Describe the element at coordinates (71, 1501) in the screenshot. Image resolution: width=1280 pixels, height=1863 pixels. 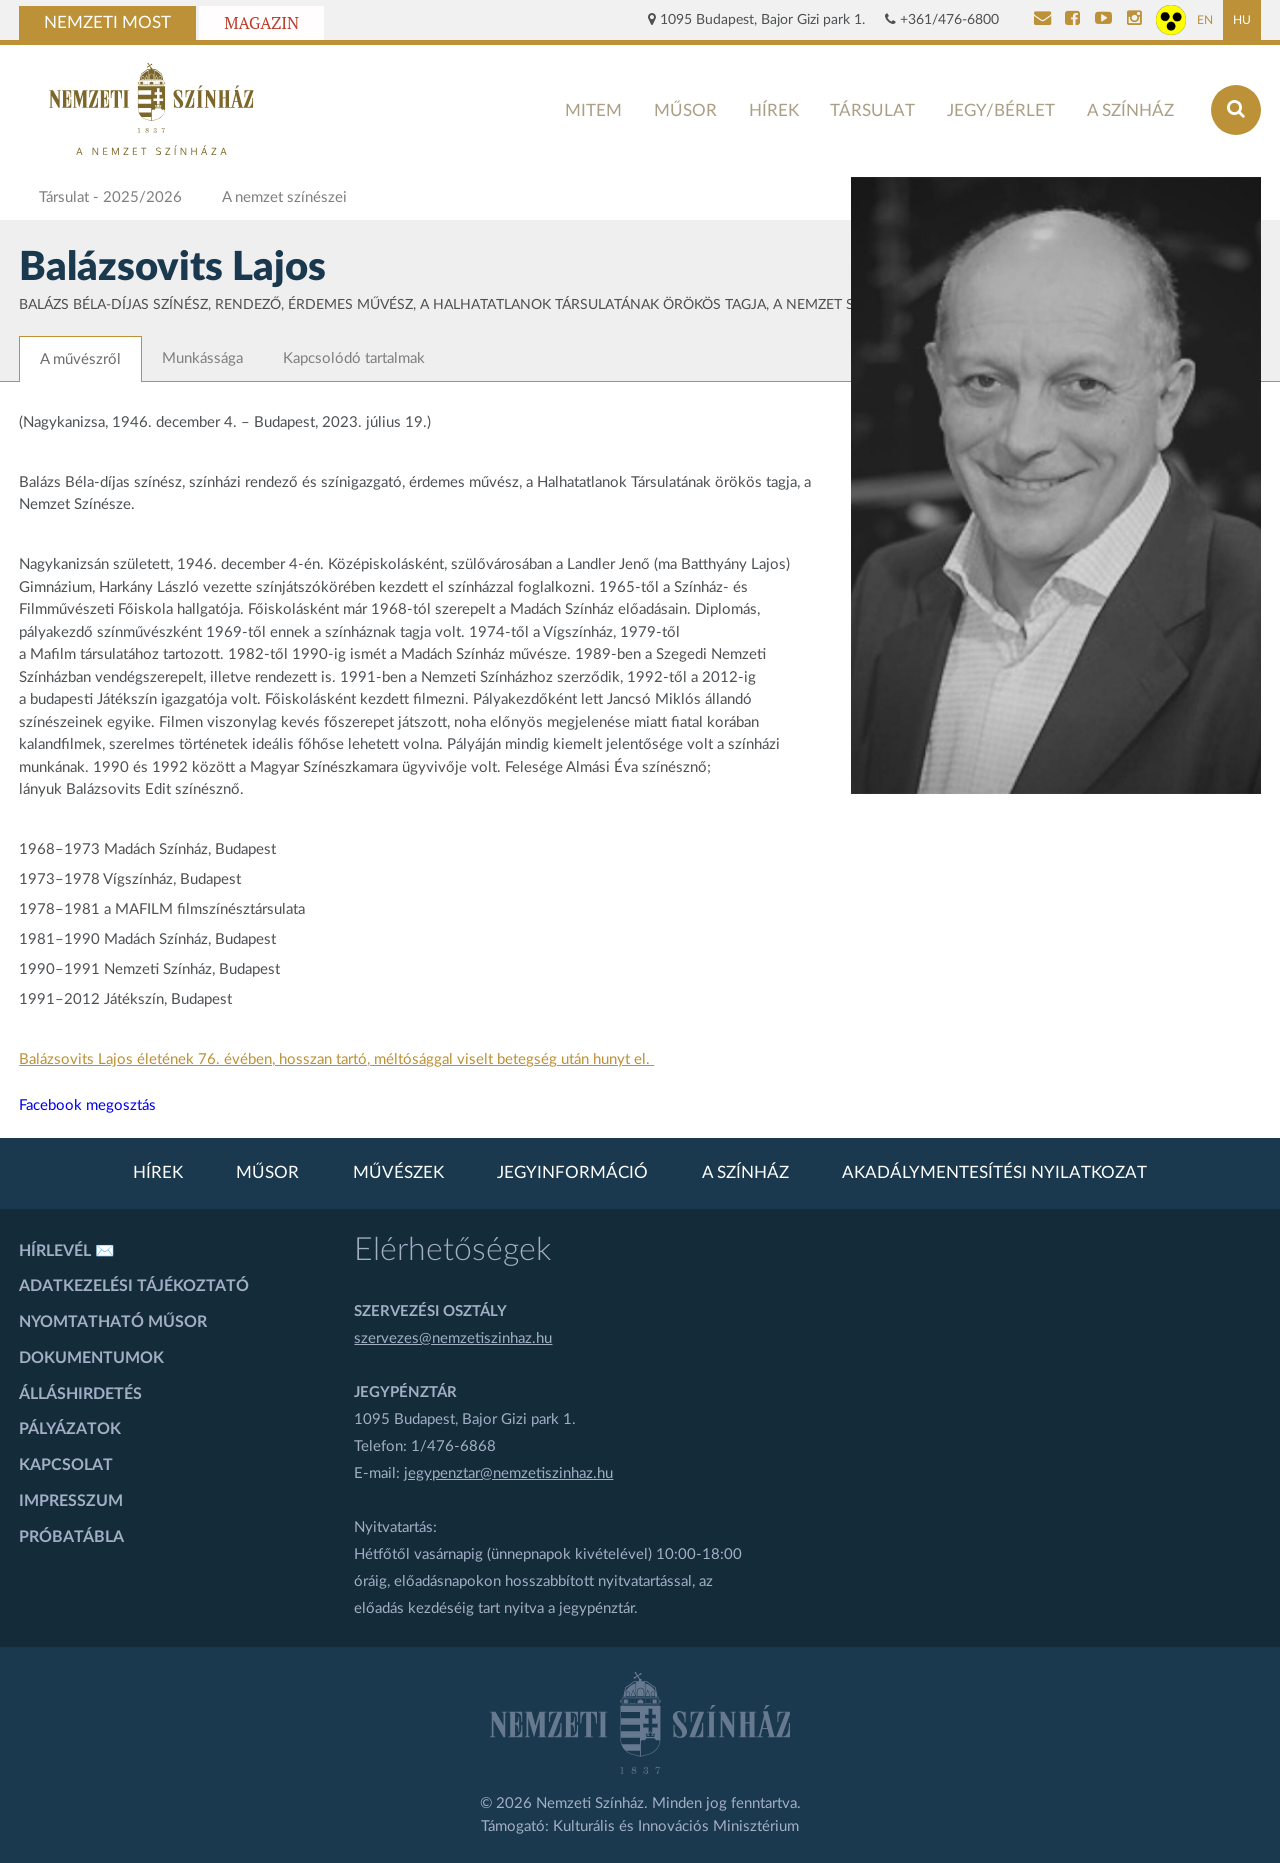
I see `Impresszum` at that location.